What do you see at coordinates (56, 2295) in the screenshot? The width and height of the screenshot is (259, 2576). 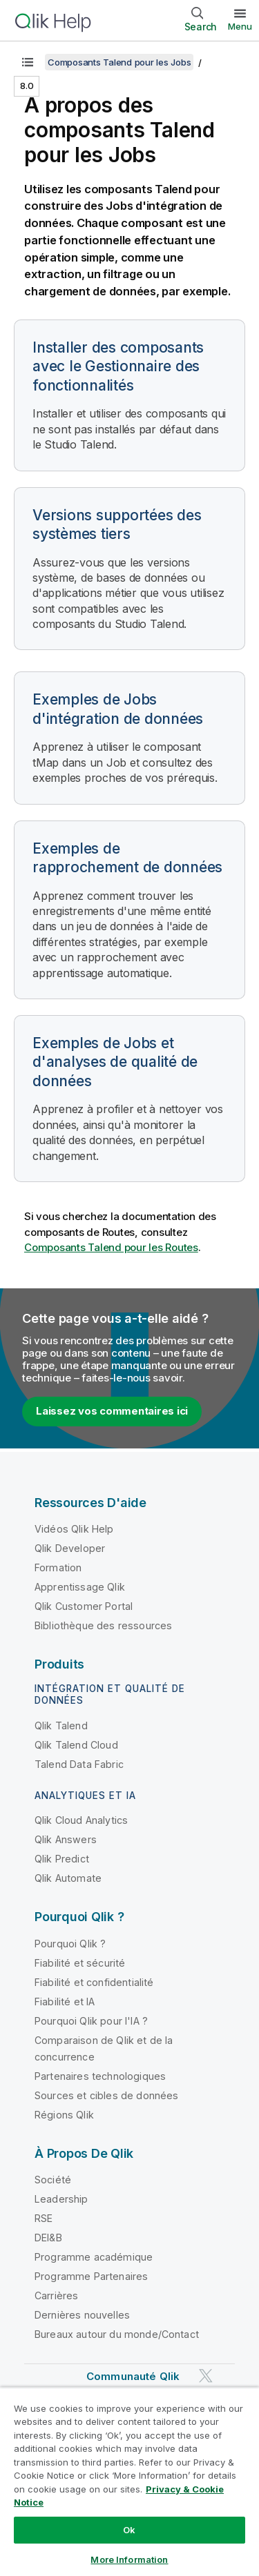 I see `Carrières` at bounding box center [56, 2295].